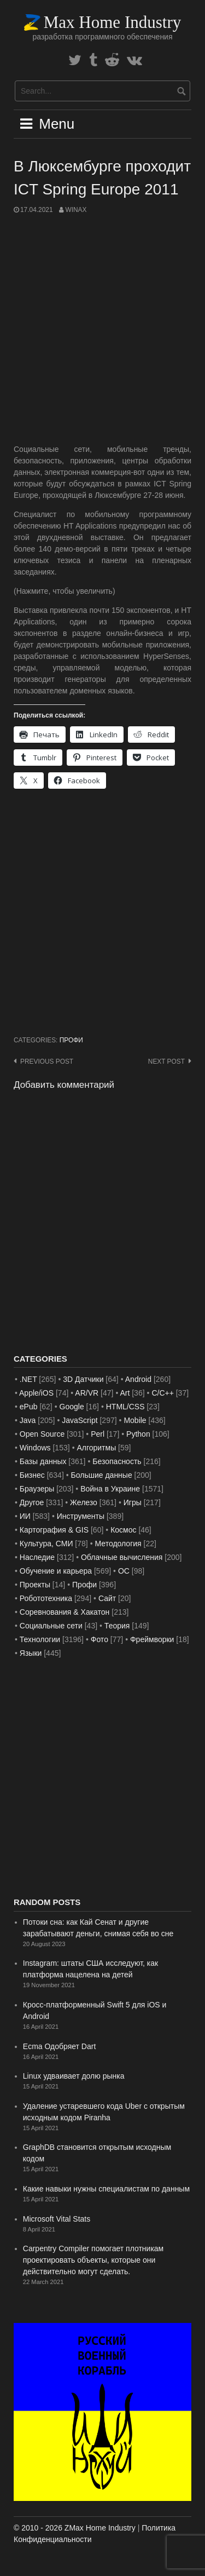 The image size is (205, 2576). Describe the element at coordinates (37, 1488) in the screenshot. I see `Браузеры` at that location.